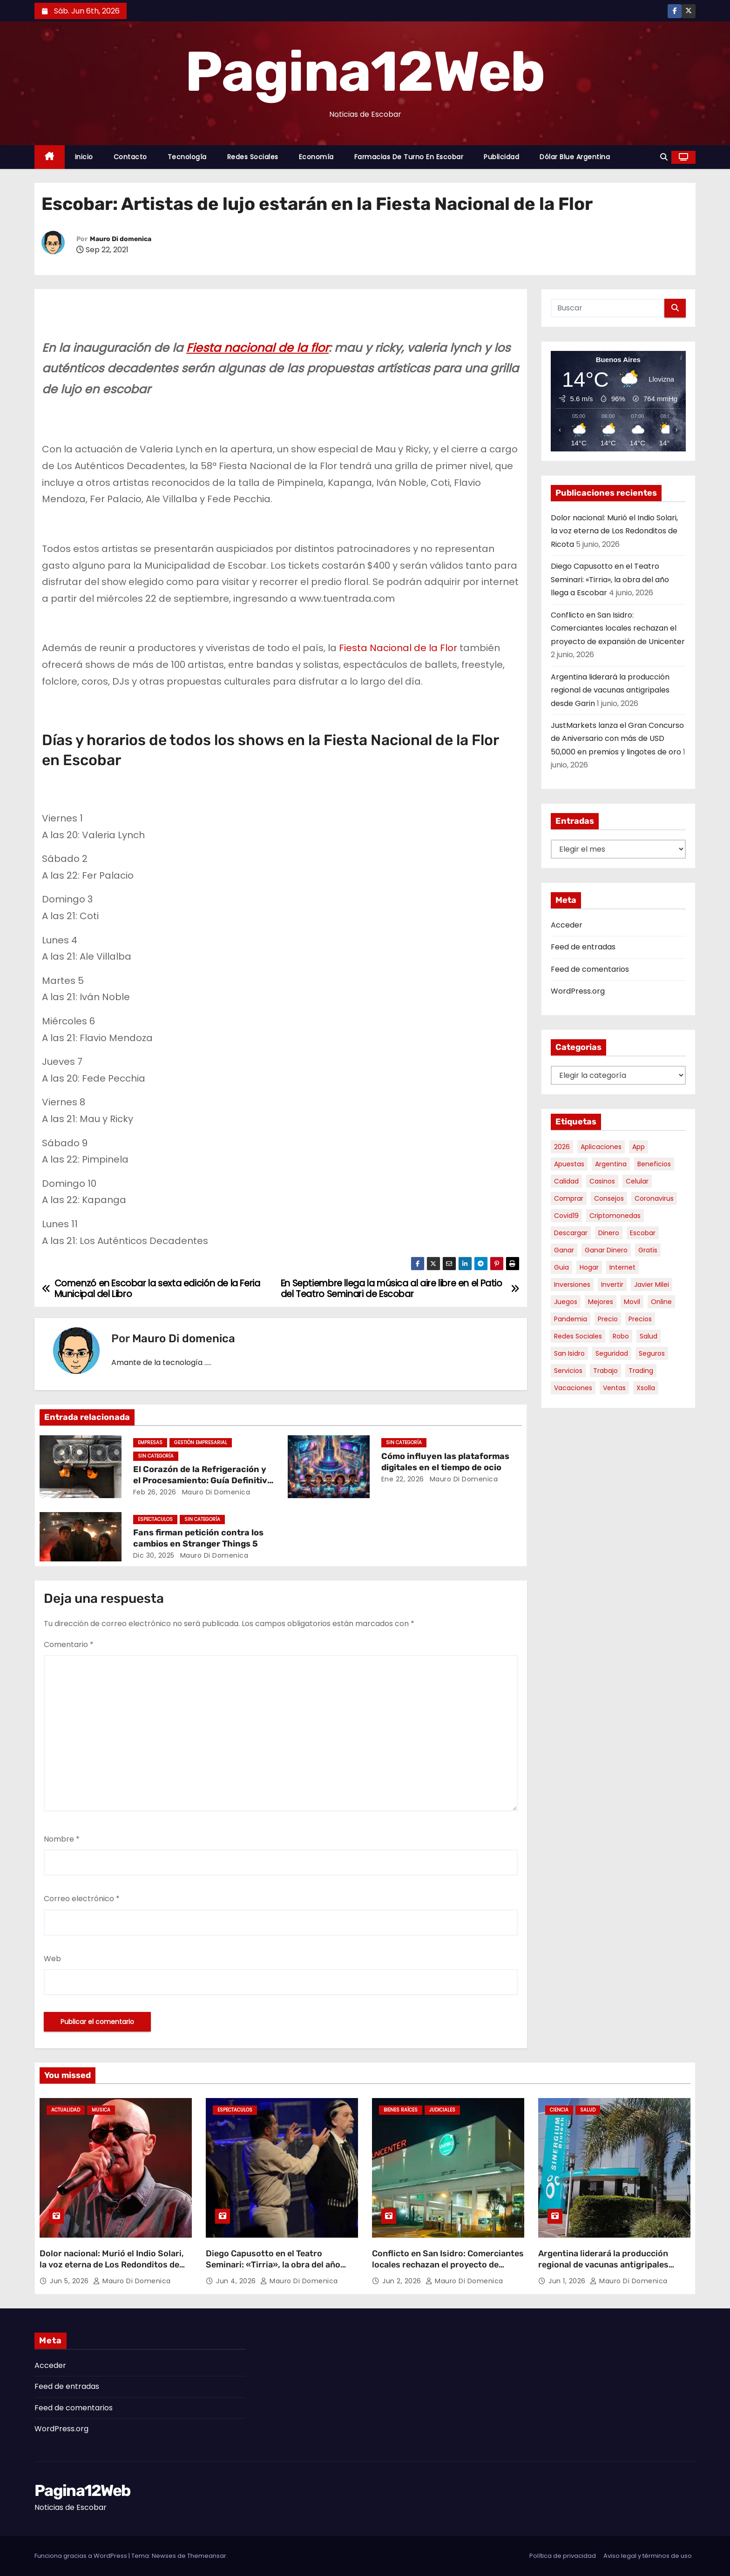 The image size is (730, 2576). What do you see at coordinates (62, 1839) in the screenshot?
I see `Nombre` at bounding box center [62, 1839].